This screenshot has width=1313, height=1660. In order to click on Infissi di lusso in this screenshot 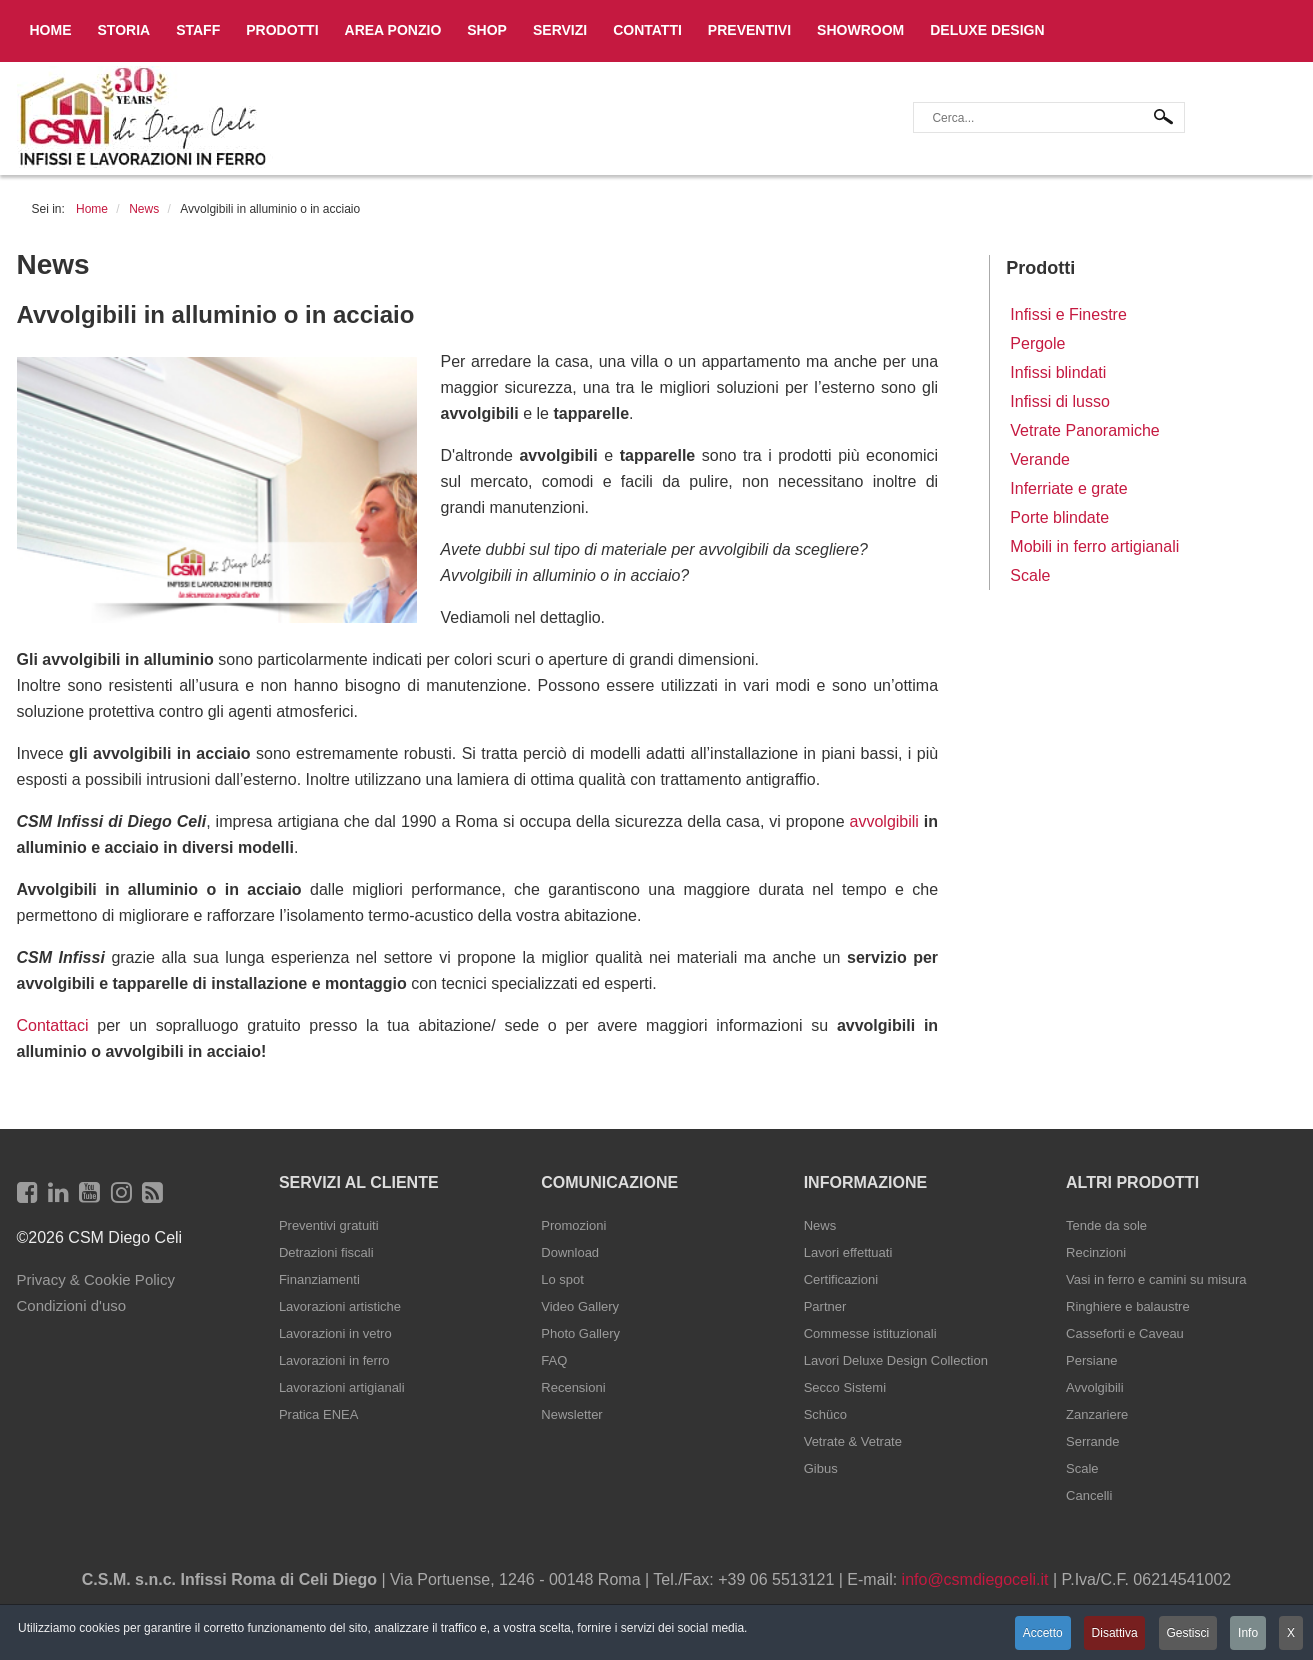, I will do `click(1060, 401)`.